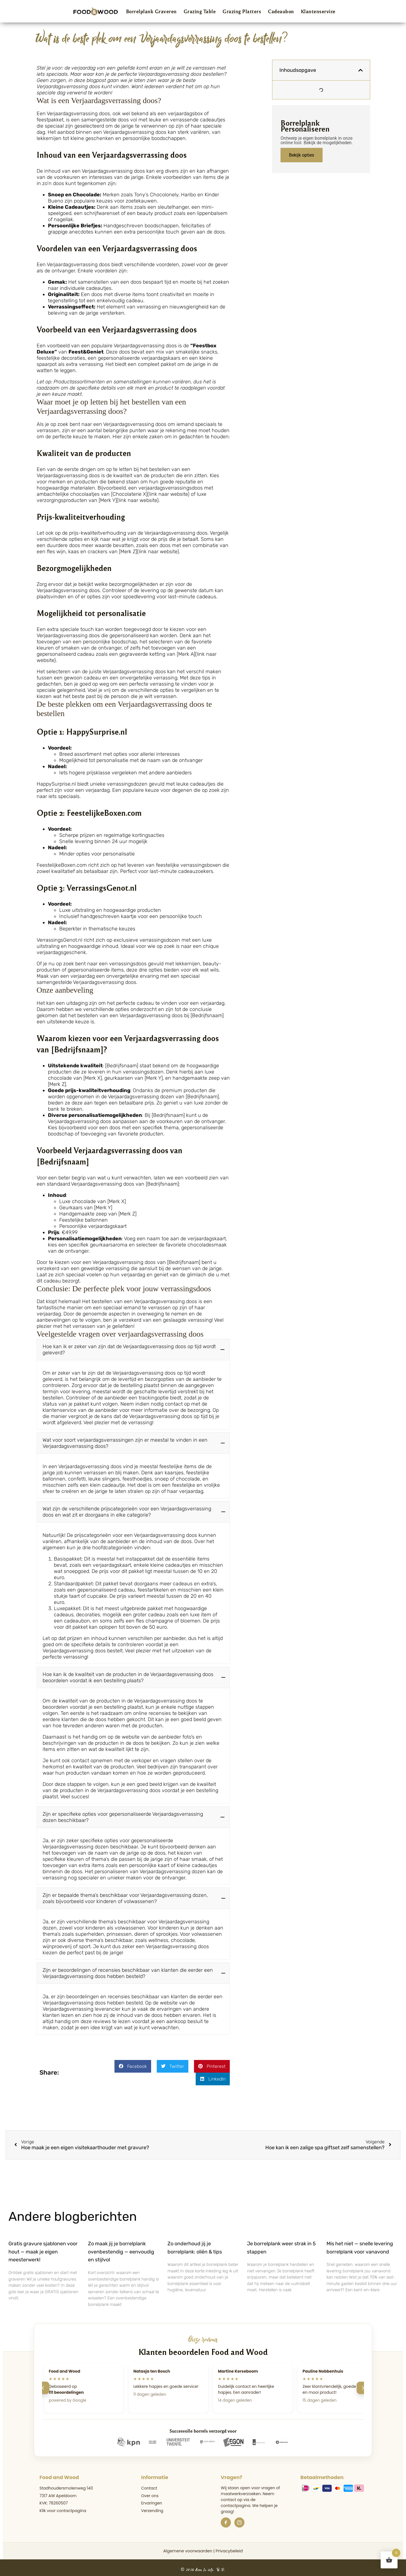  Describe the element at coordinates (301, 155) in the screenshot. I see `Bekijk opties` at that location.